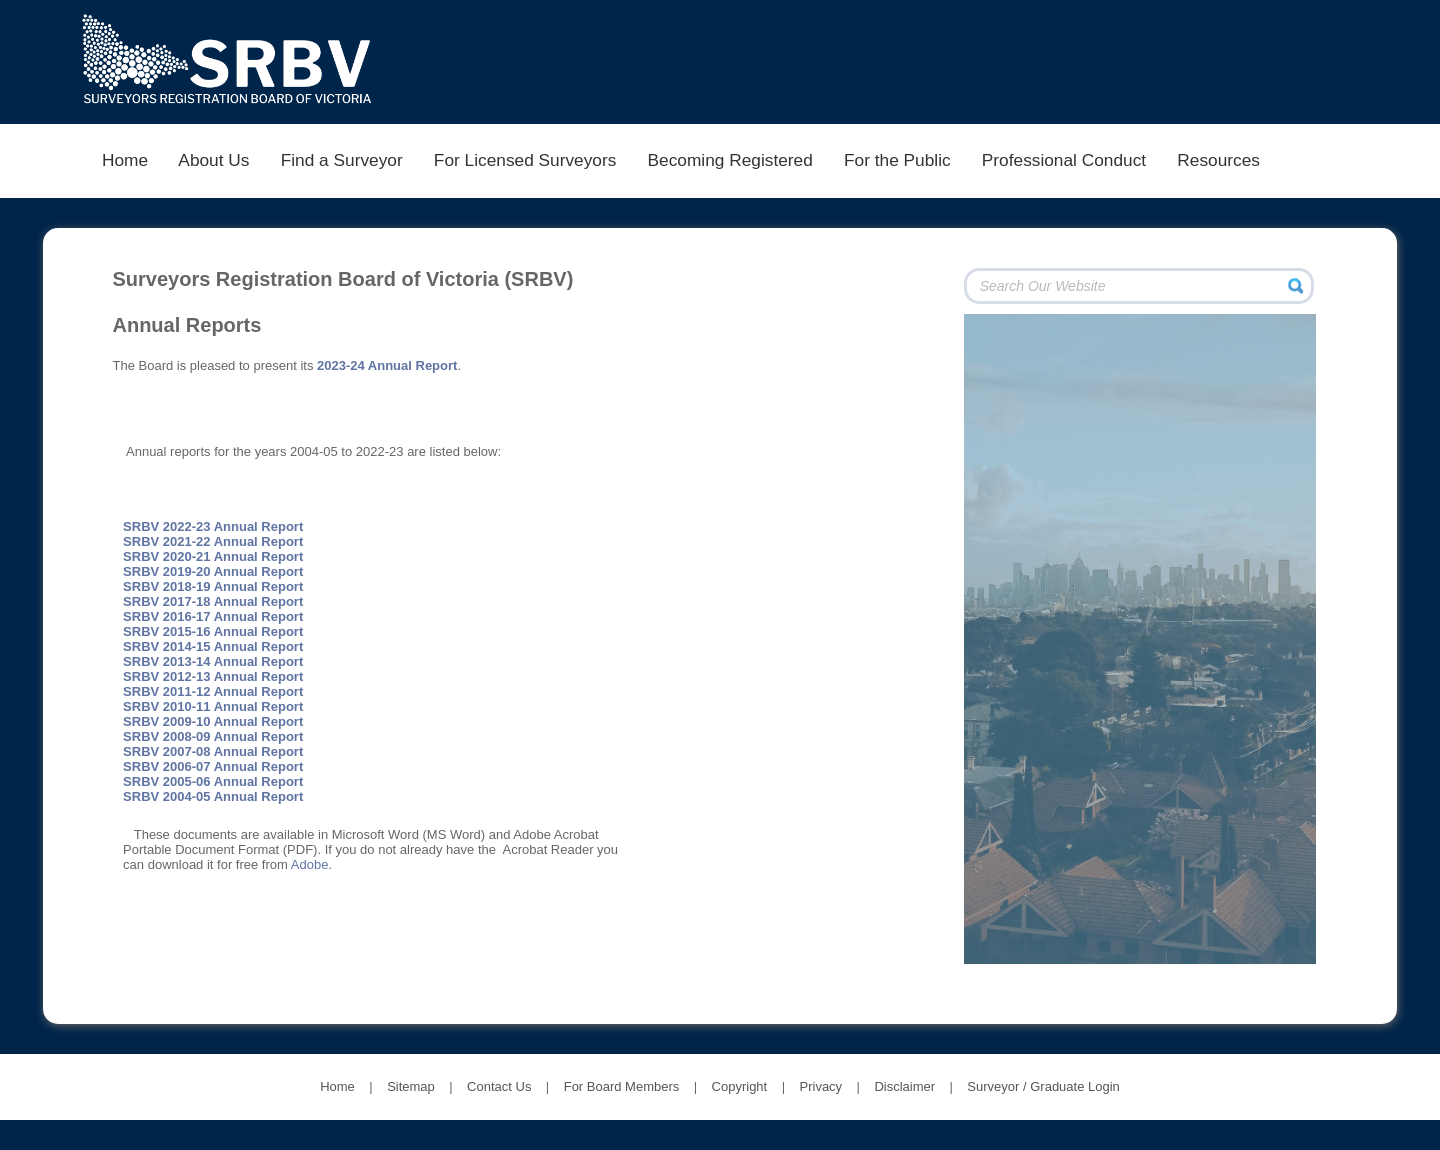 The image size is (1440, 1150). Describe the element at coordinates (124, 160) in the screenshot. I see `Home` at that location.